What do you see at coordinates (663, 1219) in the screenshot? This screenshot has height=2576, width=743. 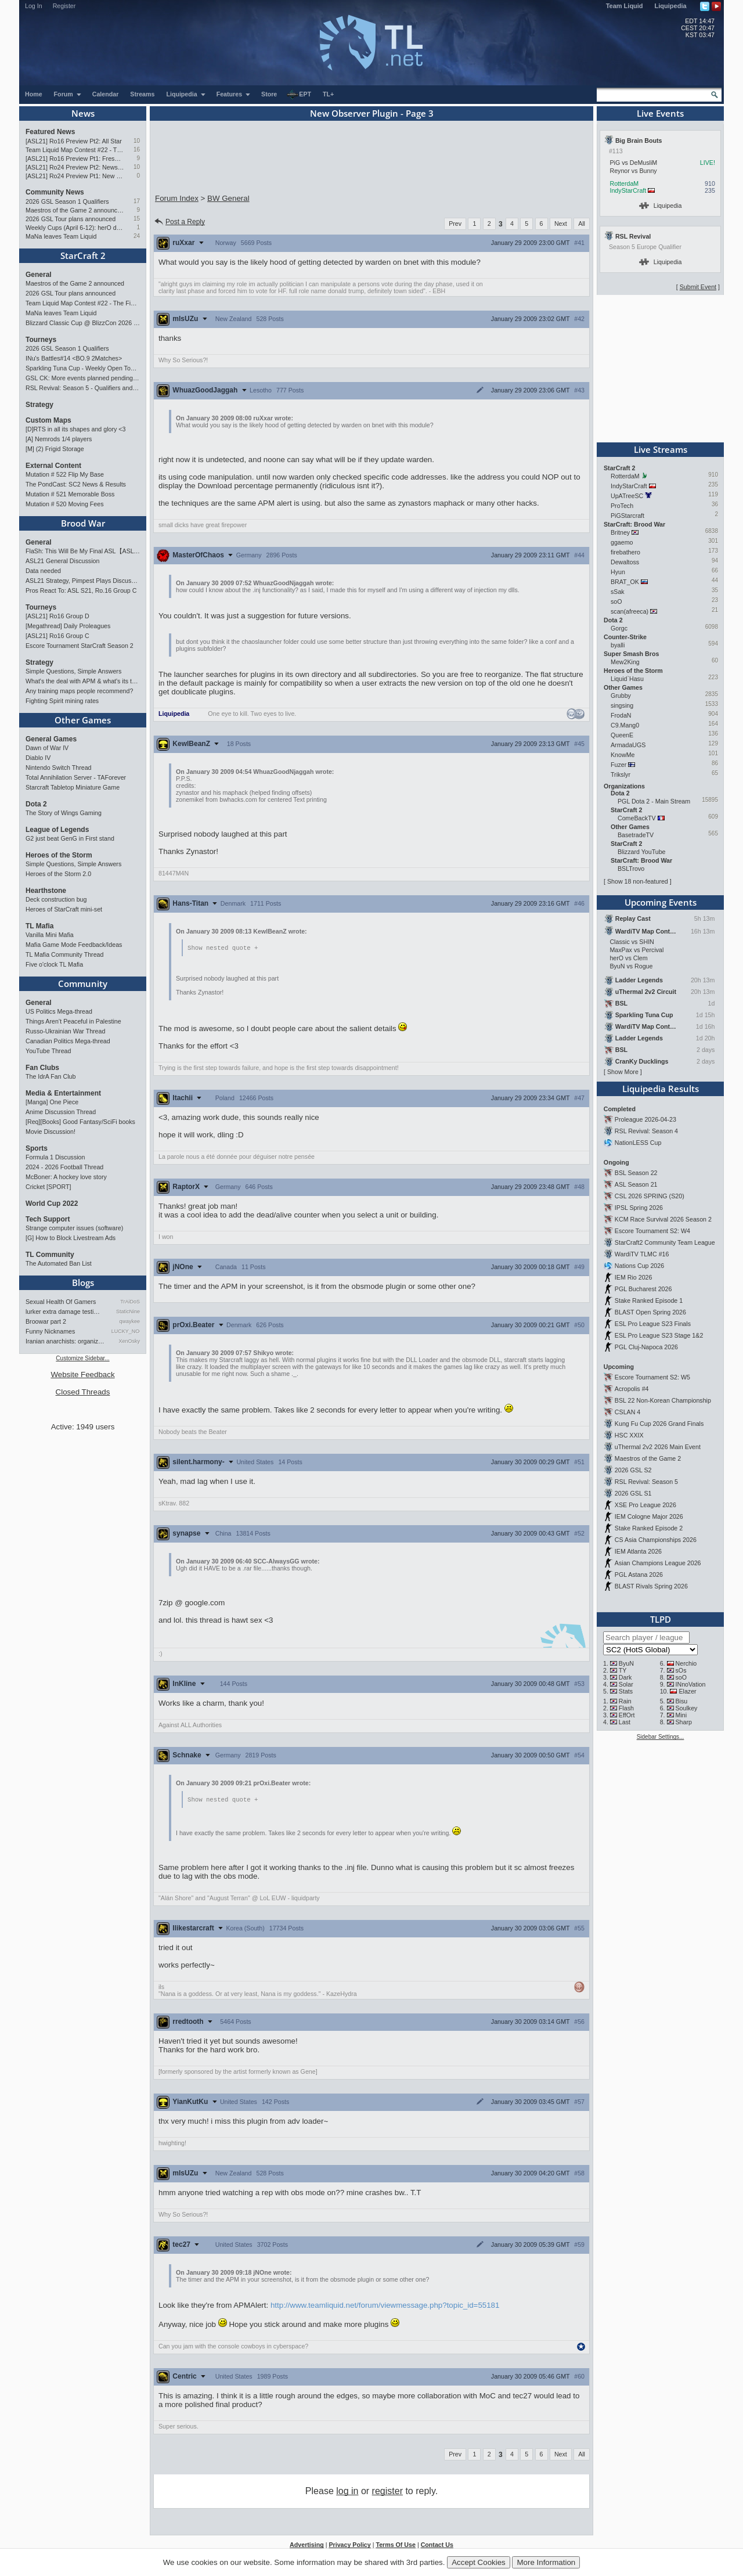 I see `KCM Race Survival 2026 Season 2` at bounding box center [663, 1219].